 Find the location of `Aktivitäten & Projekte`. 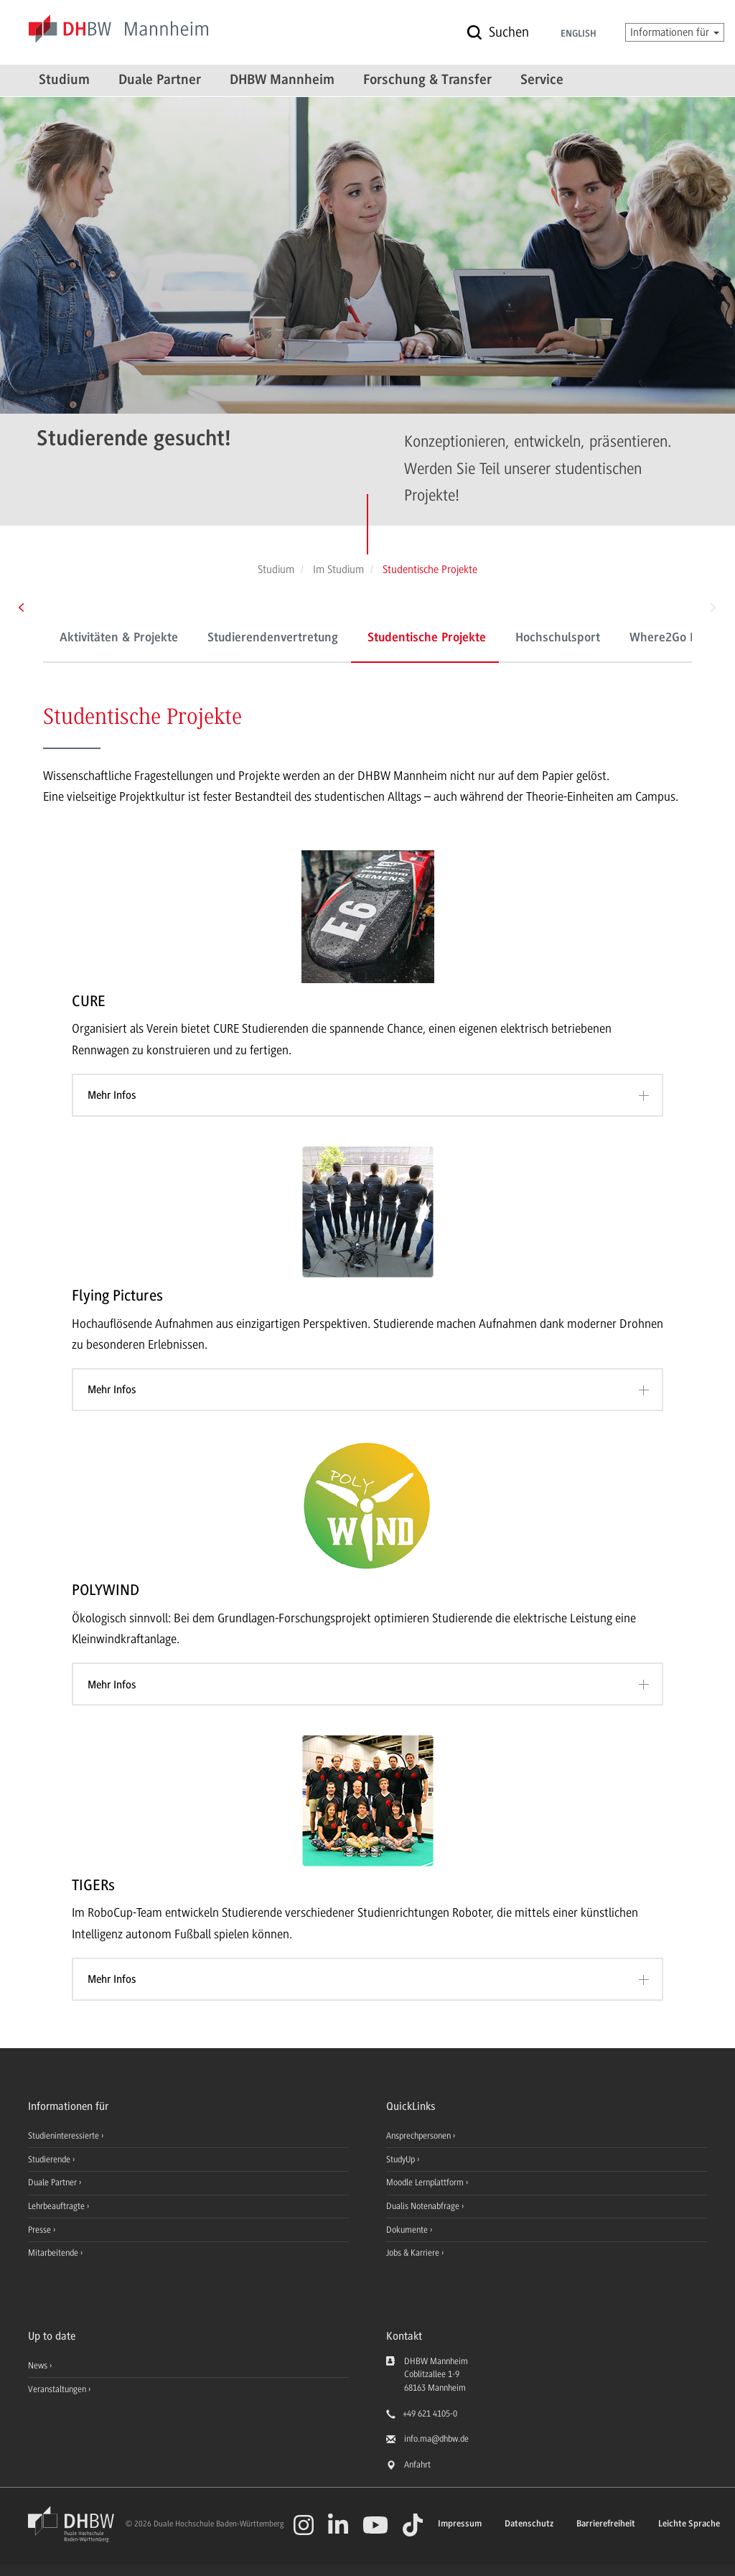

Aktivitäten & Projekte is located at coordinates (119, 638).